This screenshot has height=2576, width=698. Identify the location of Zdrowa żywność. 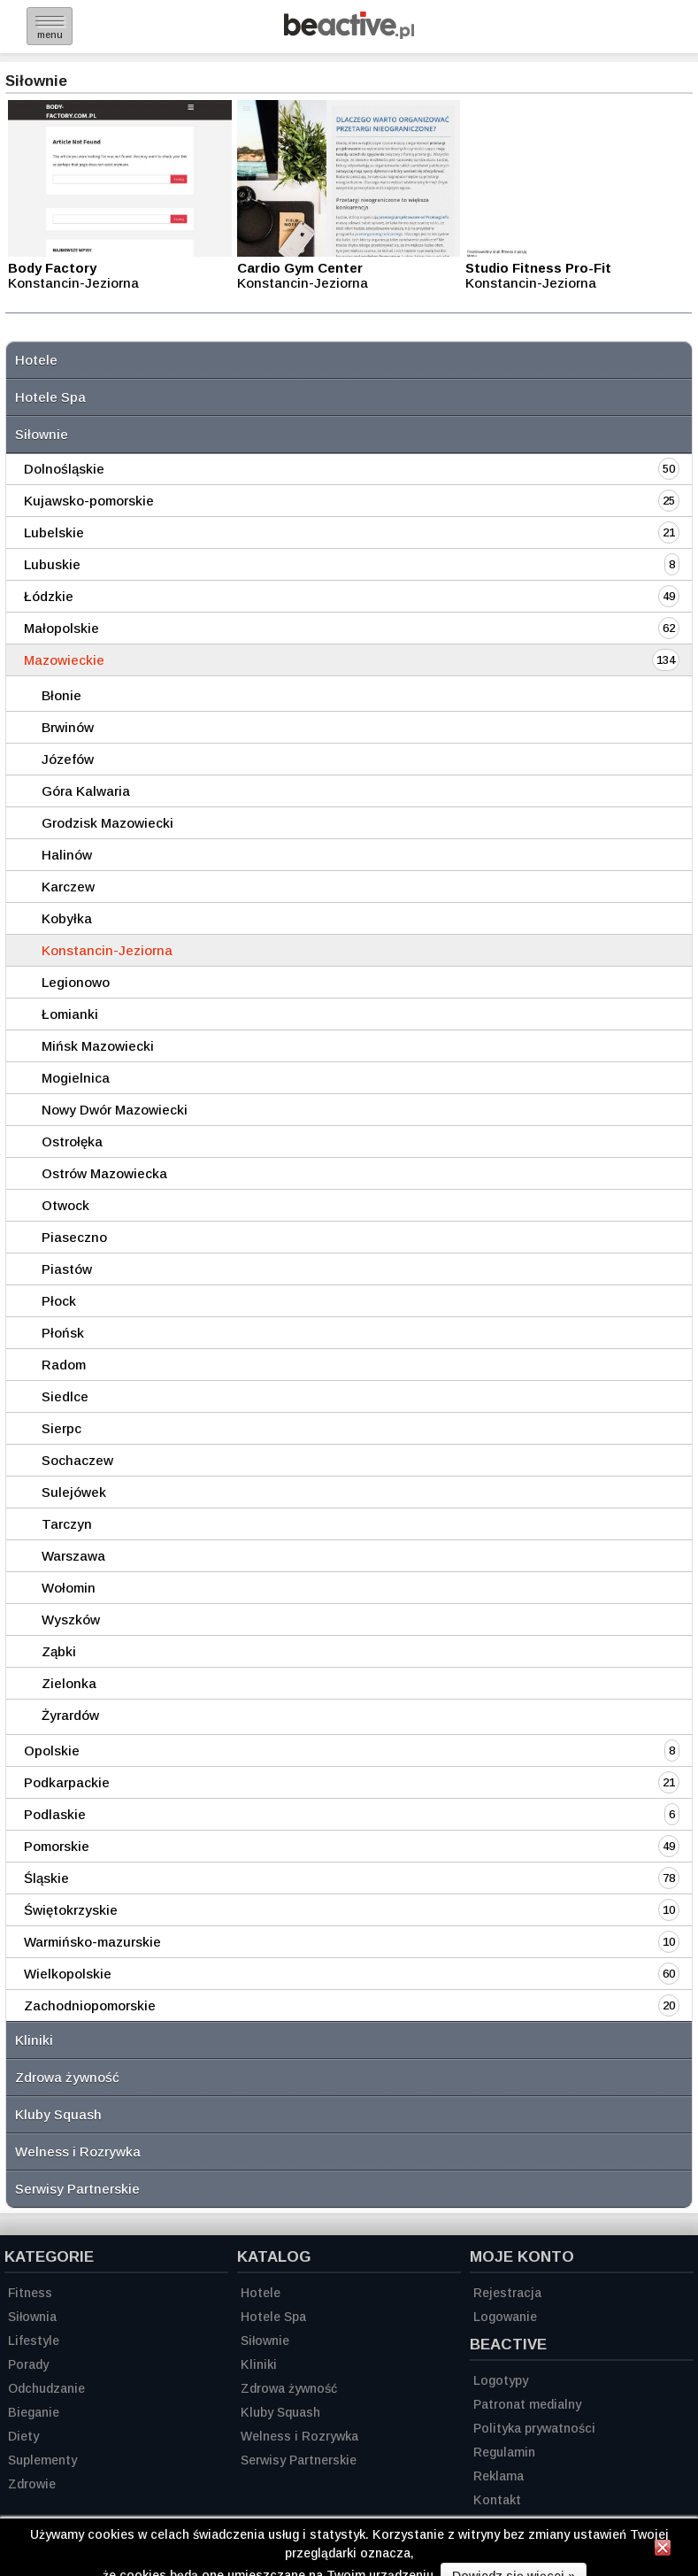
(67, 2077).